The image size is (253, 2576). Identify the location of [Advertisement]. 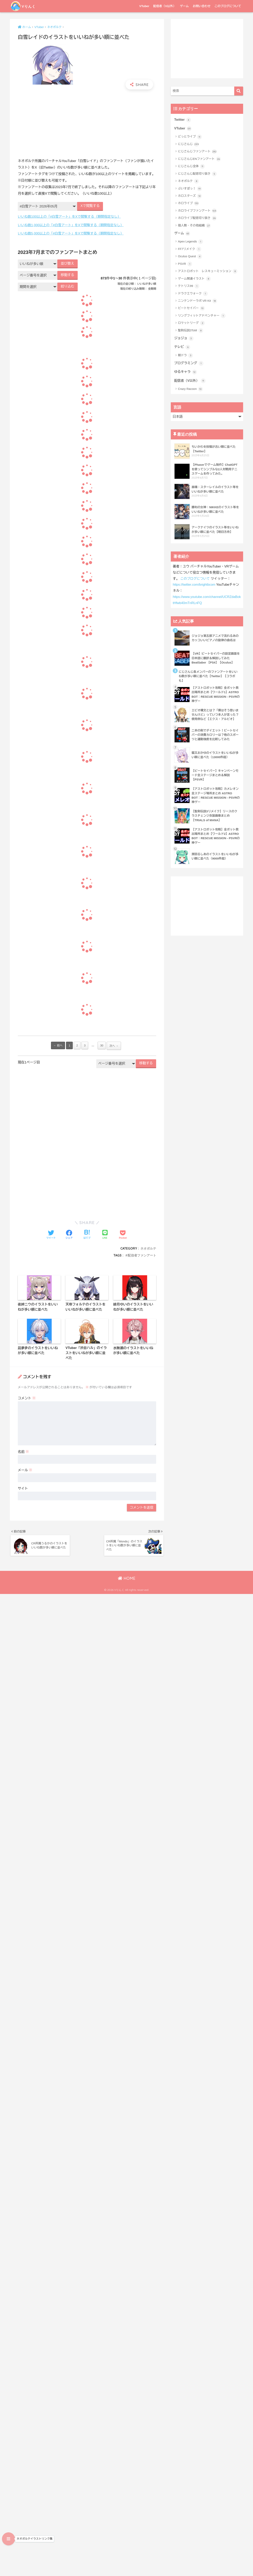
(87, 126).